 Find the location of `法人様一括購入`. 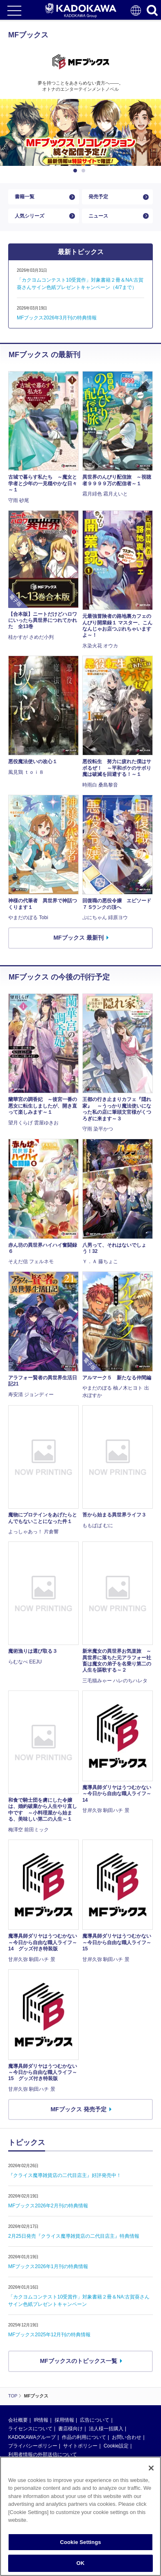

法人様一括購入 is located at coordinates (106, 2428).